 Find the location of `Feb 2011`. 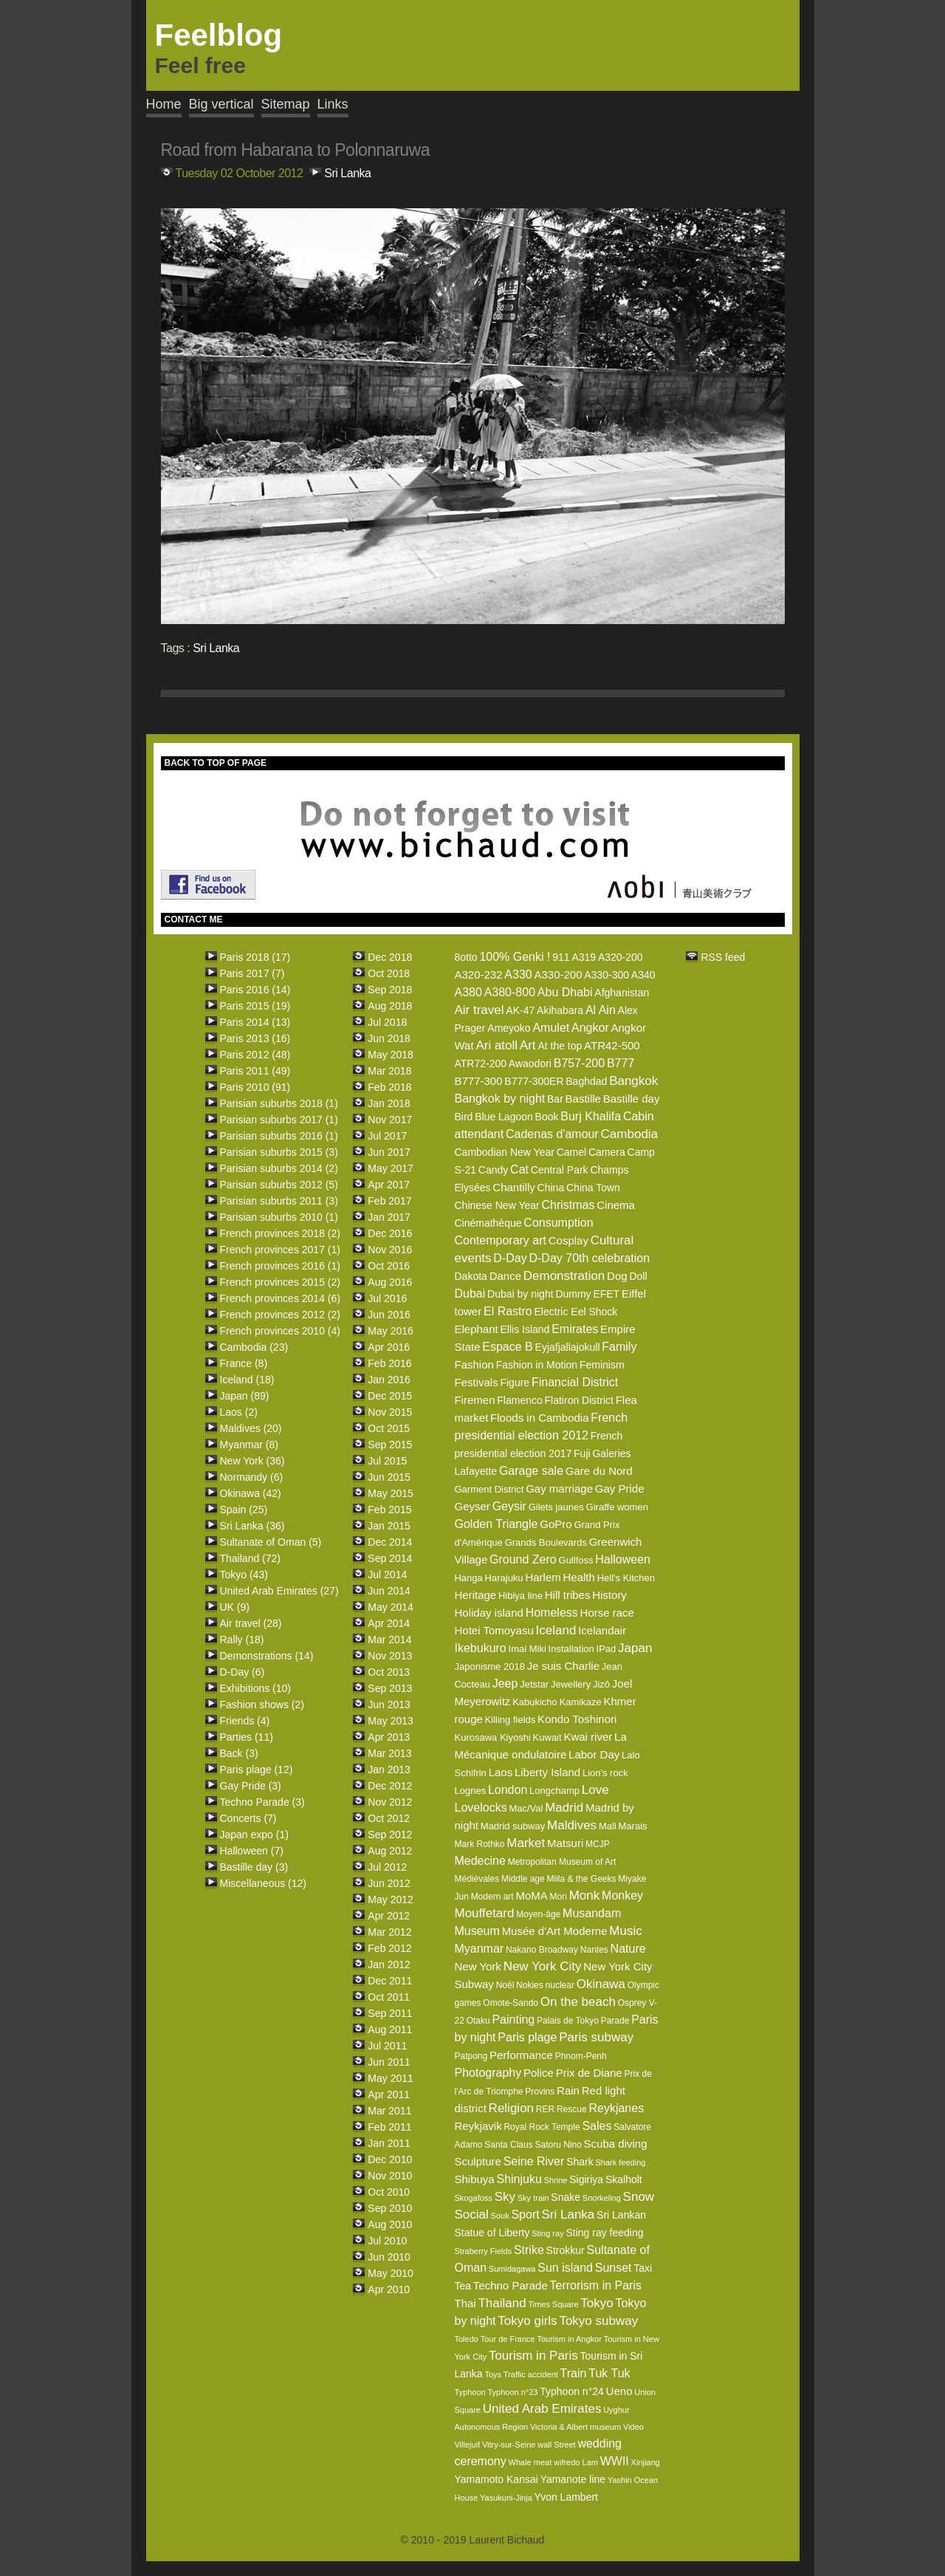

Feb 2011 is located at coordinates (389, 2127).